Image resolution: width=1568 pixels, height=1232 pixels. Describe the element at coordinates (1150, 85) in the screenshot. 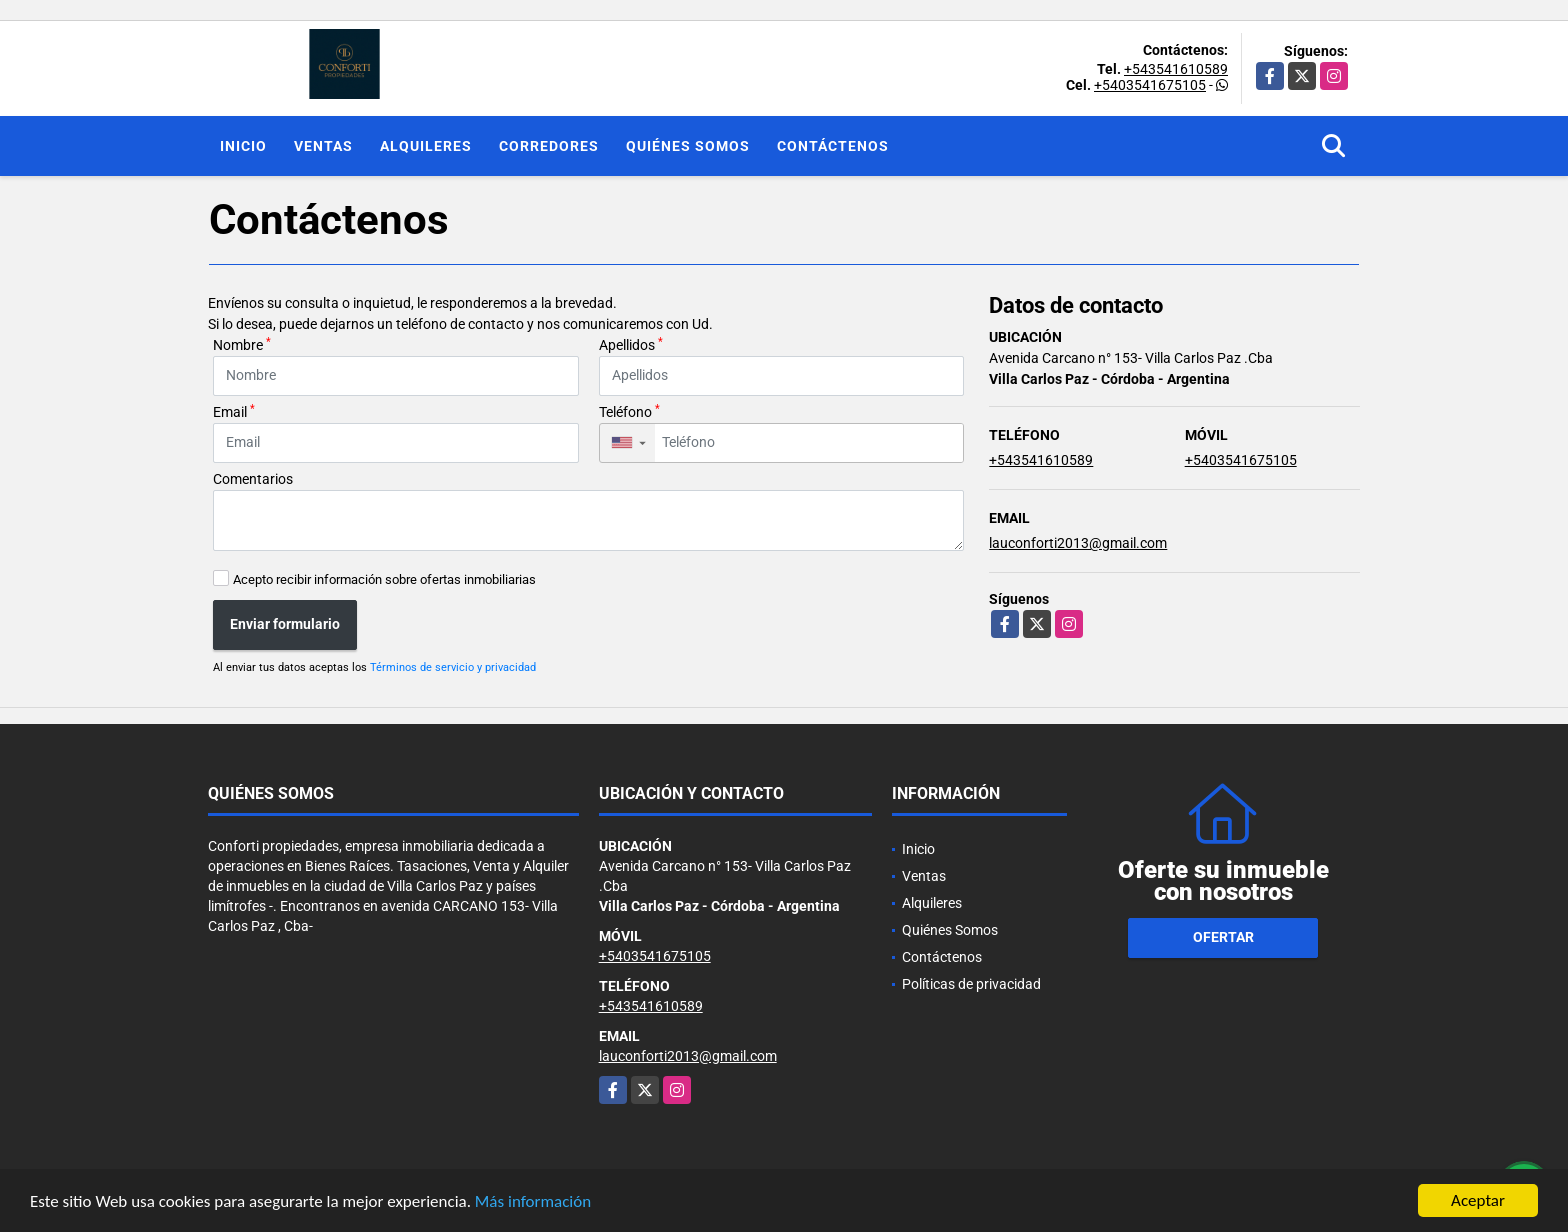

I see `+5403541675105` at that location.